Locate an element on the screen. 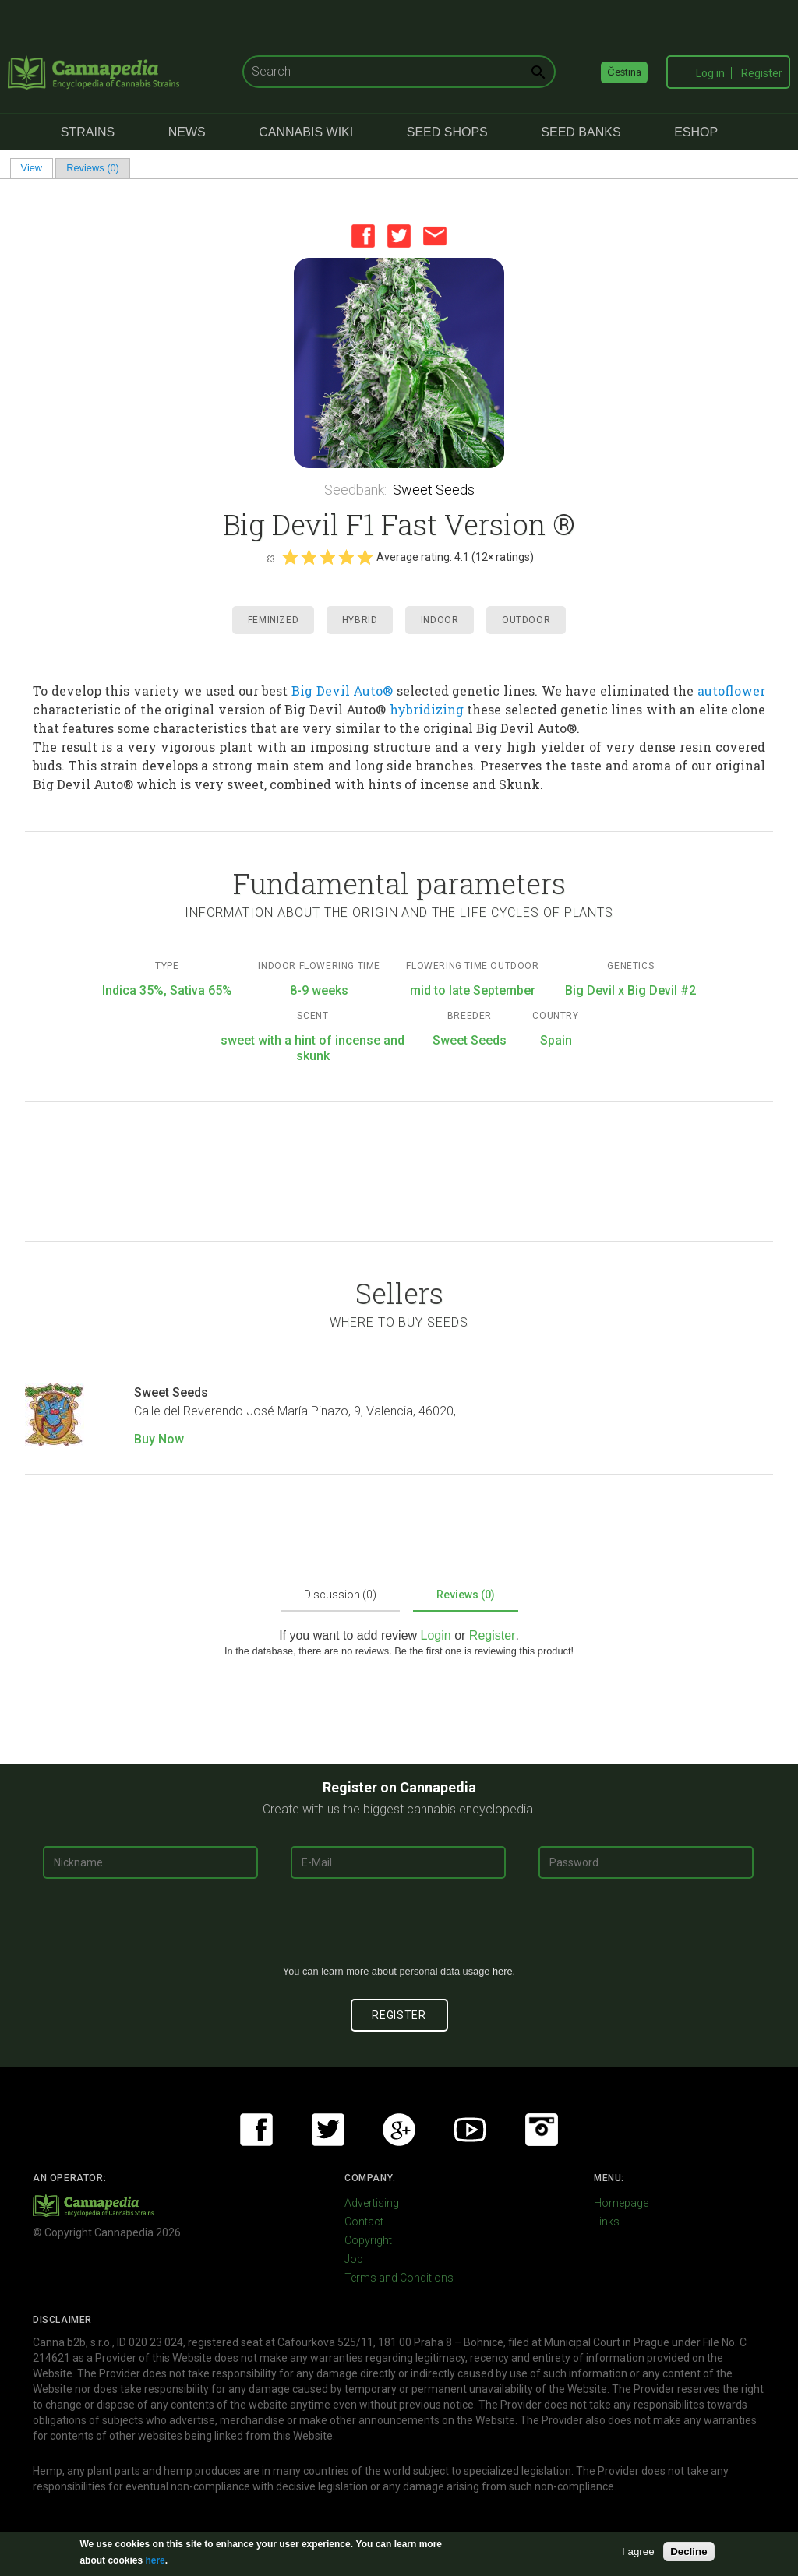  Give it 3/5 is located at coordinates (327, 557).